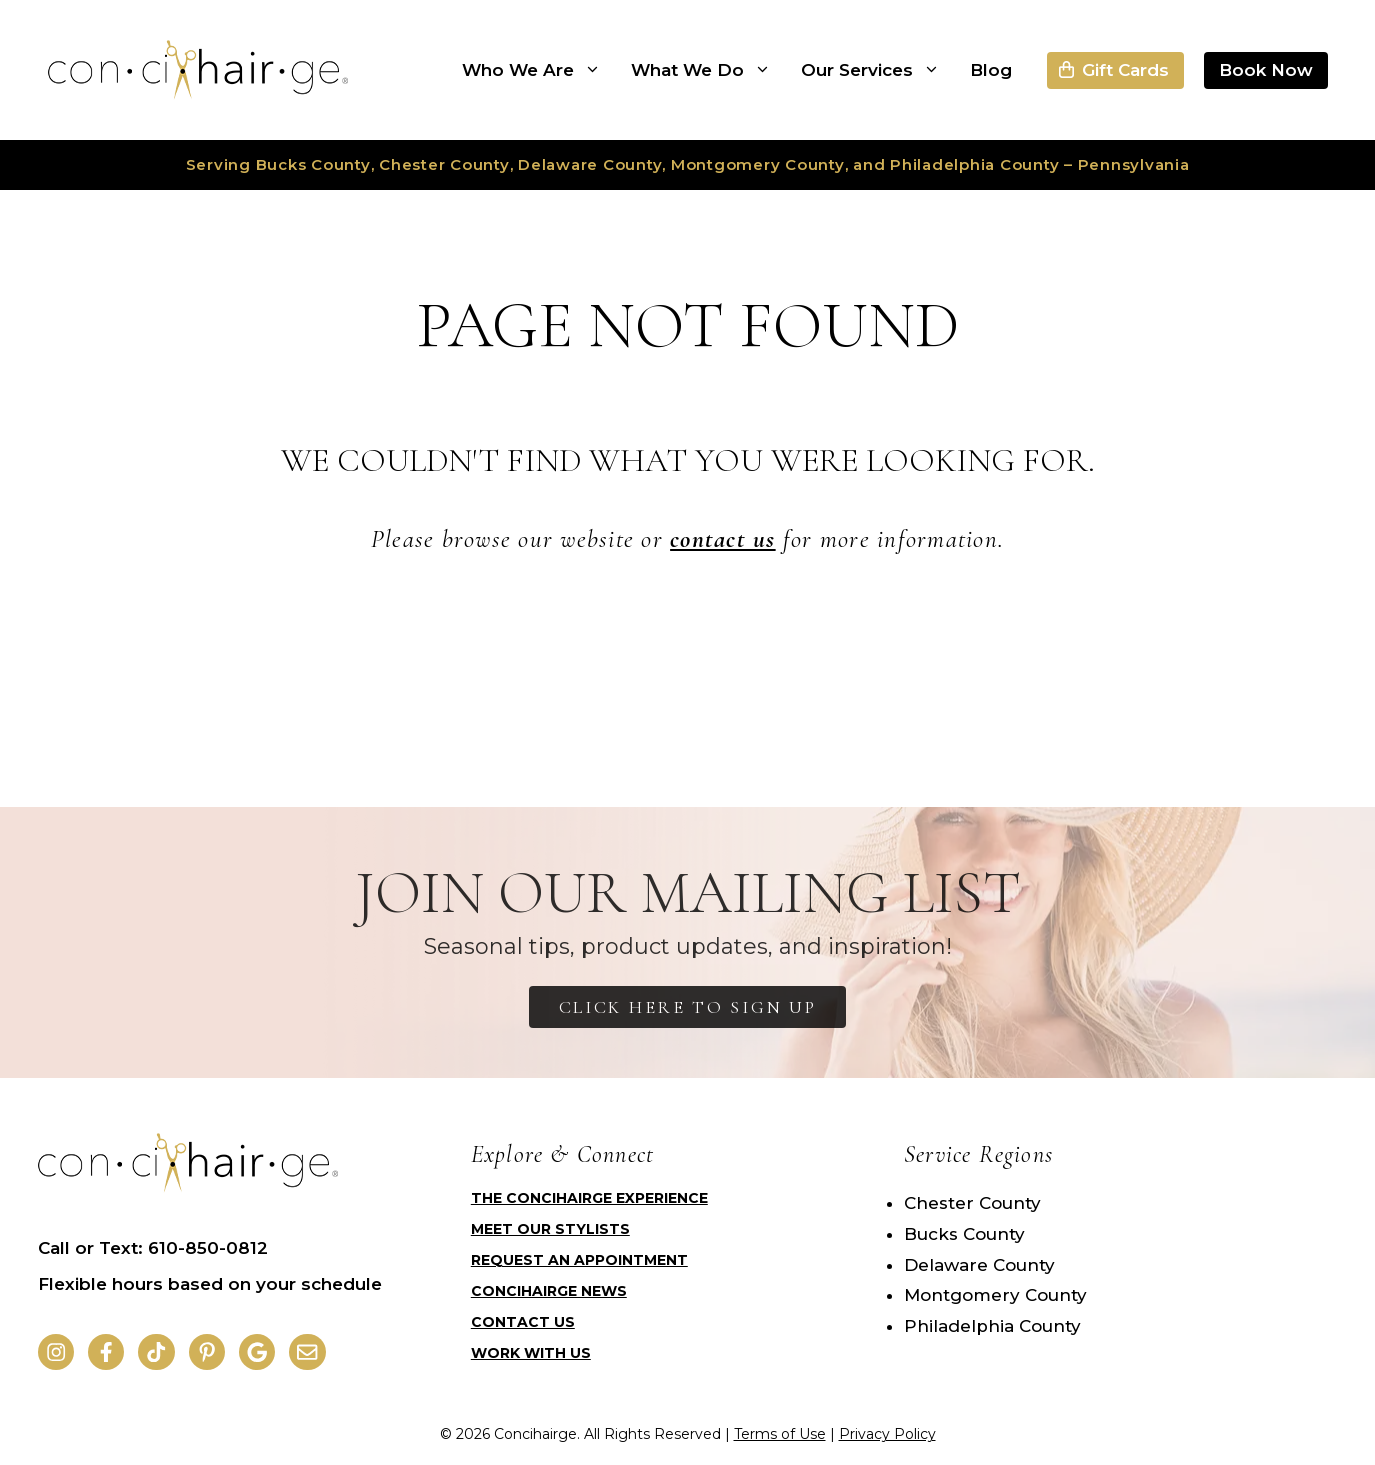 The width and height of the screenshot is (1375, 1465). I want to click on Contact Us, so click(523, 1322).